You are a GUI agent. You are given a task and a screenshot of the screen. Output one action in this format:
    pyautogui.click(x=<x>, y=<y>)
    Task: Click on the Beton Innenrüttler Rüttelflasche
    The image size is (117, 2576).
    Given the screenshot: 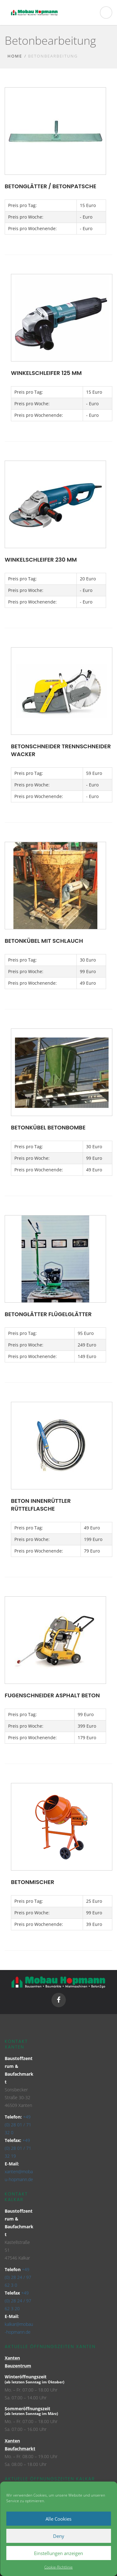 What is the action you would take?
    pyautogui.click(x=41, y=1505)
    